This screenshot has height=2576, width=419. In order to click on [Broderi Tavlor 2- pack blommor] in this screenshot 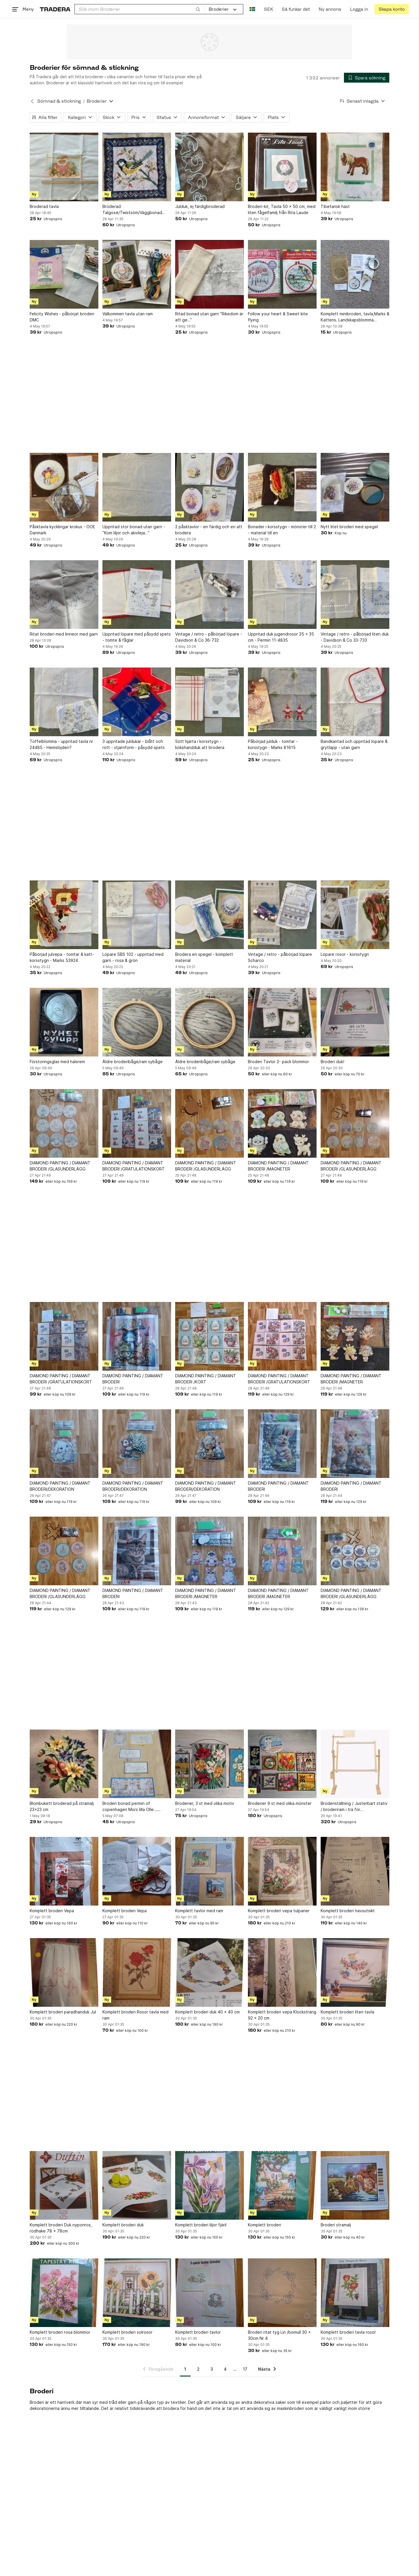, I will do `click(282, 1022)`.